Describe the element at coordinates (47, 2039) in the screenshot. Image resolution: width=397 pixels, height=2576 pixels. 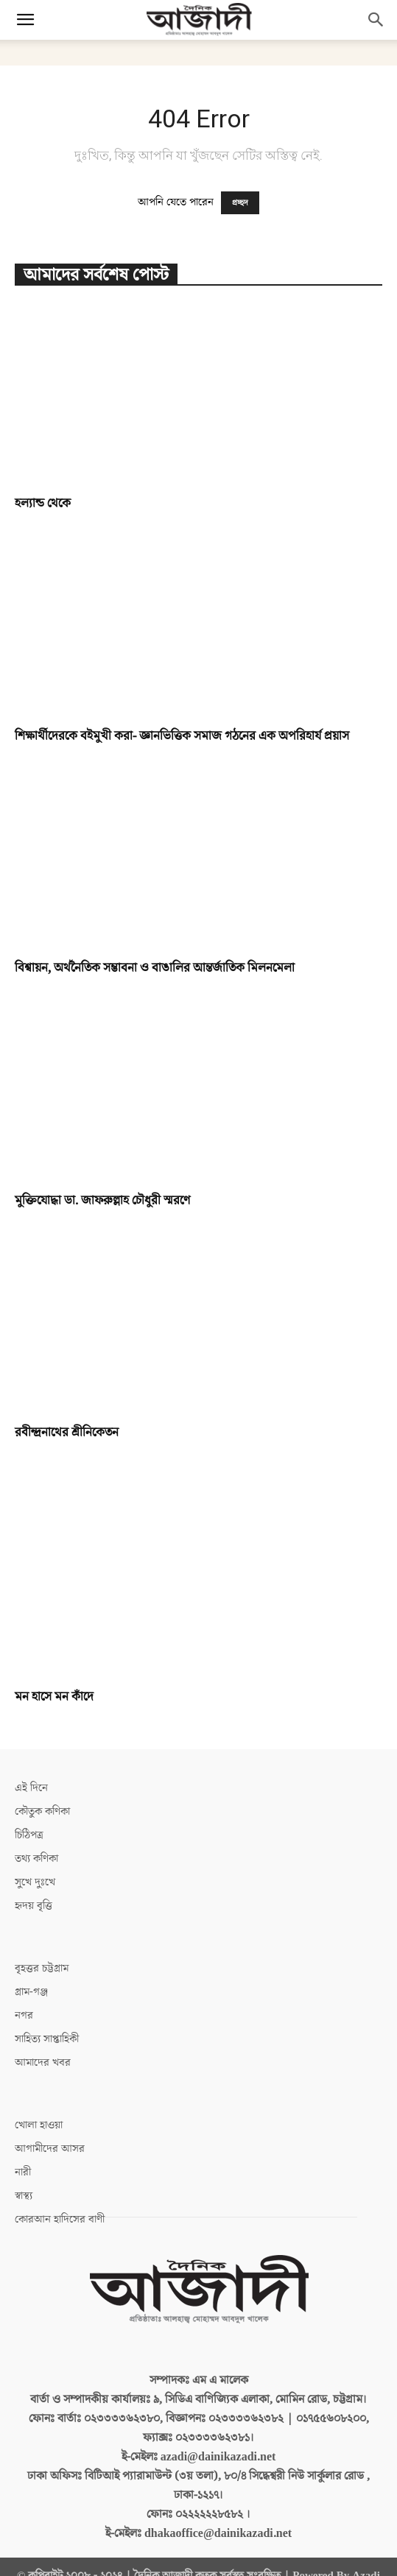
I see `সাহিত্য সাপ্তাহিকী` at that location.